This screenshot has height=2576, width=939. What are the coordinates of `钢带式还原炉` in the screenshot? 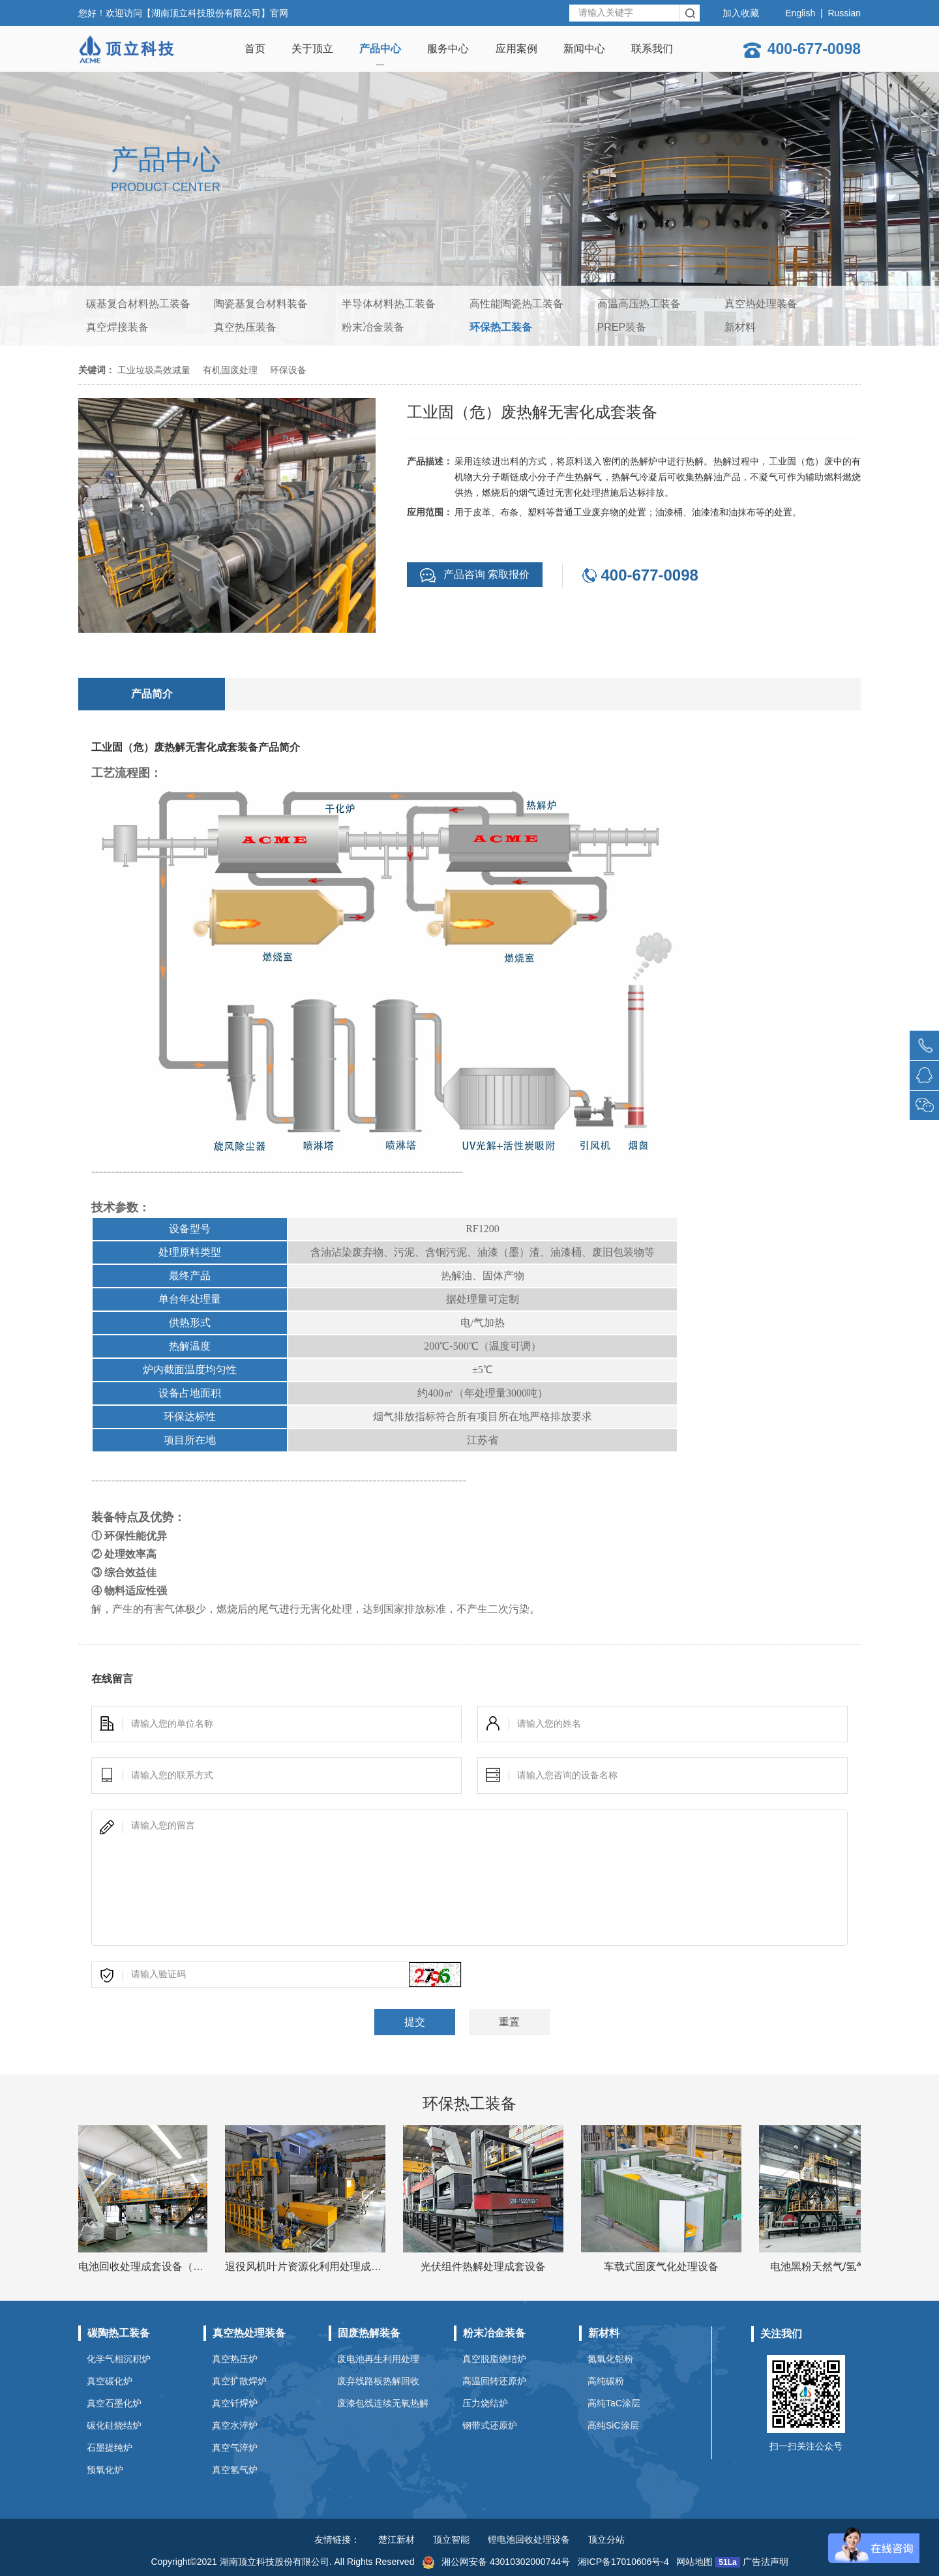 It's located at (489, 2425).